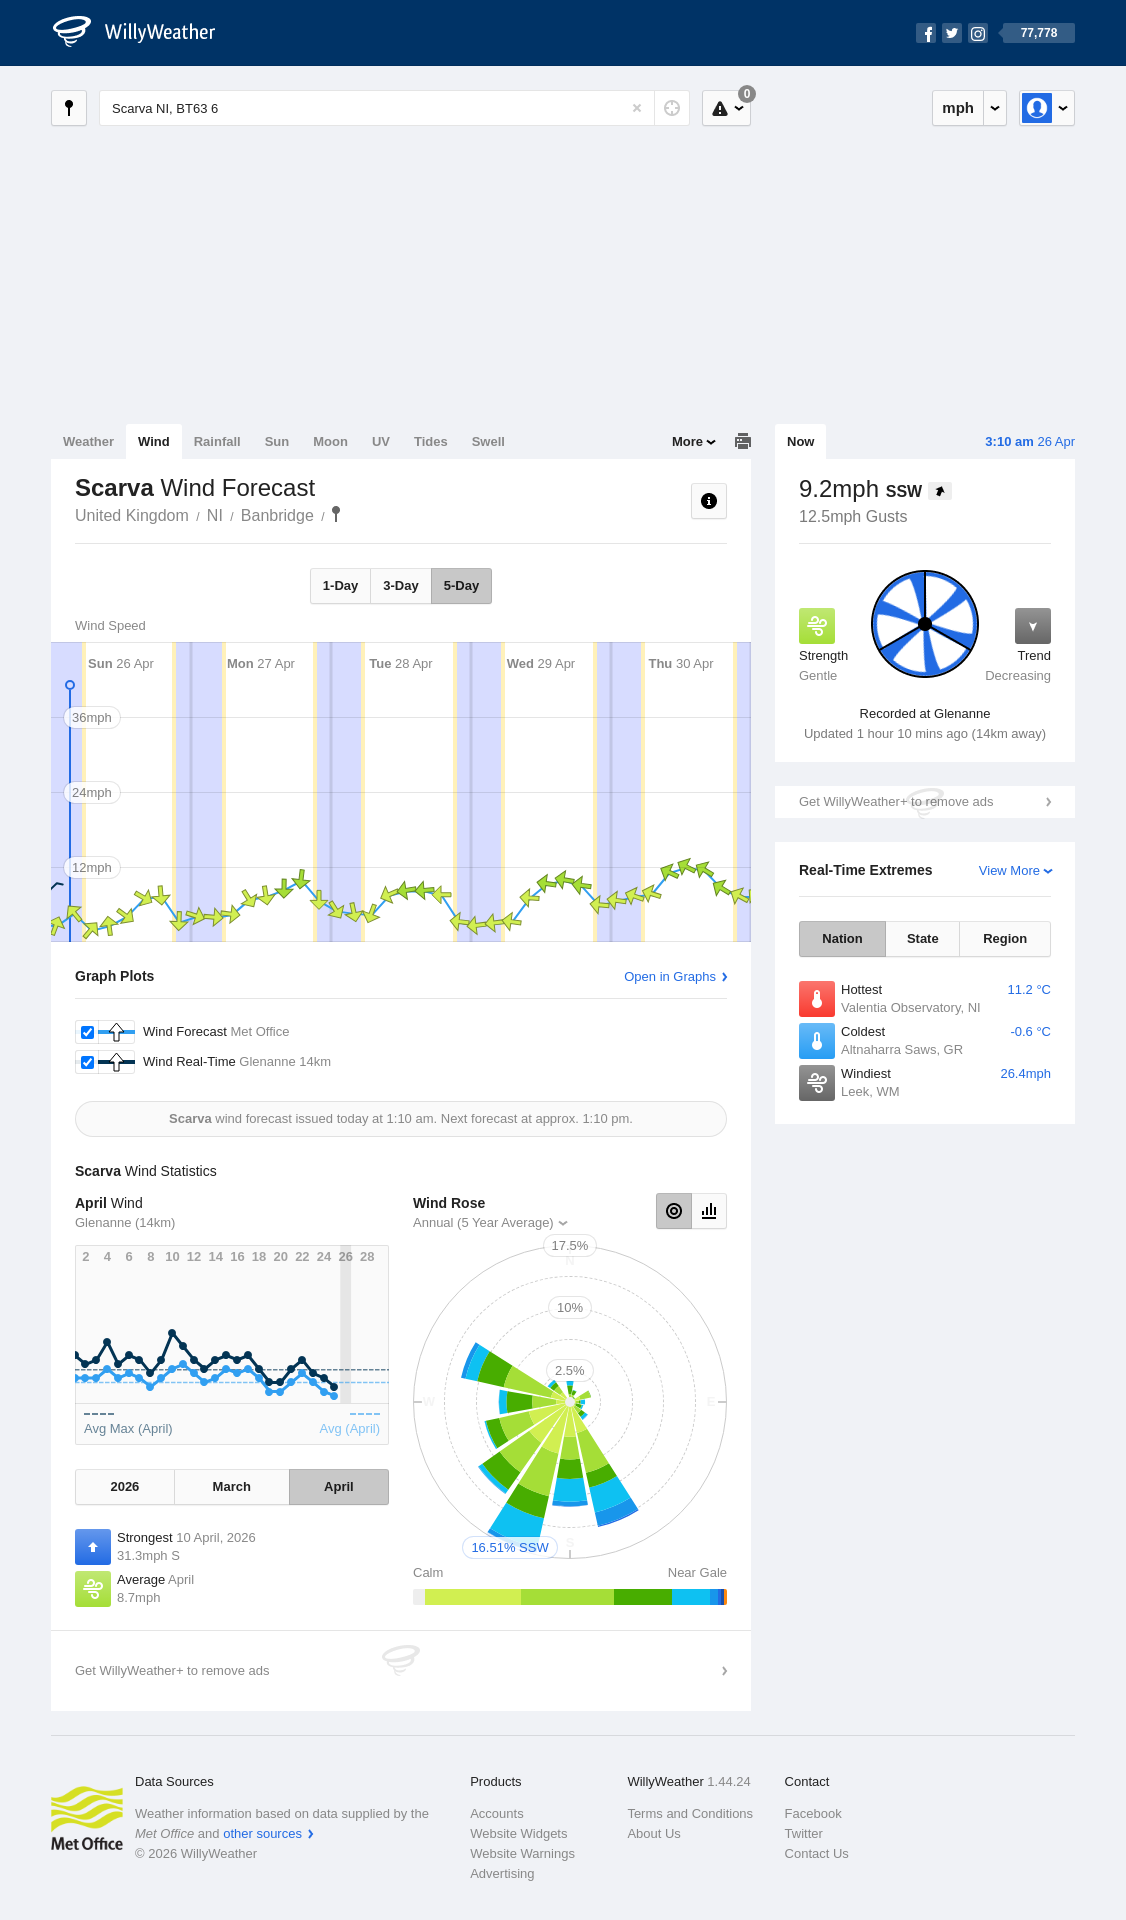 Image resolution: width=1126 pixels, height=1920 pixels. What do you see at coordinates (687, 441) in the screenshot?
I see `More` at bounding box center [687, 441].